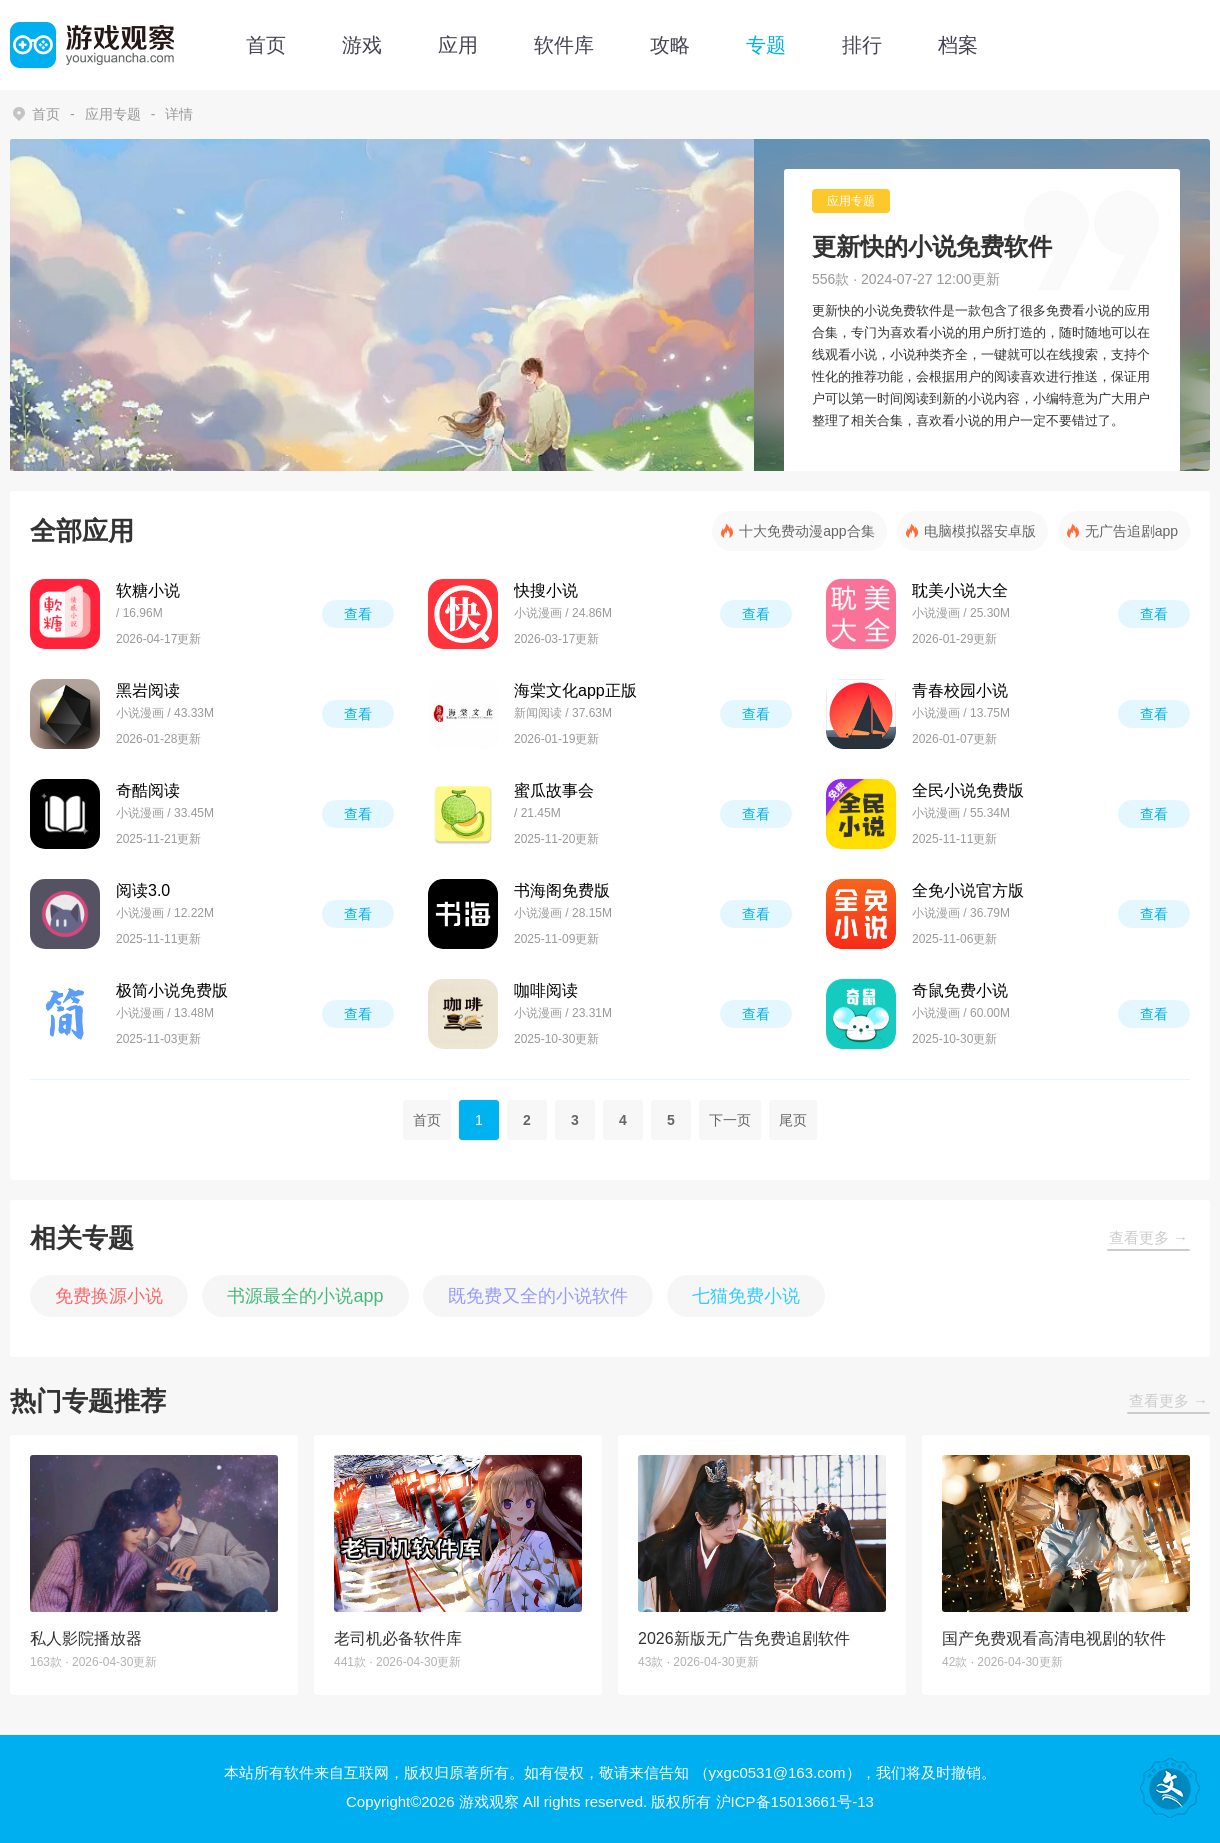 The image size is (1220, 1843). I want to click on 查看更多 →, so click(1148, 1237).